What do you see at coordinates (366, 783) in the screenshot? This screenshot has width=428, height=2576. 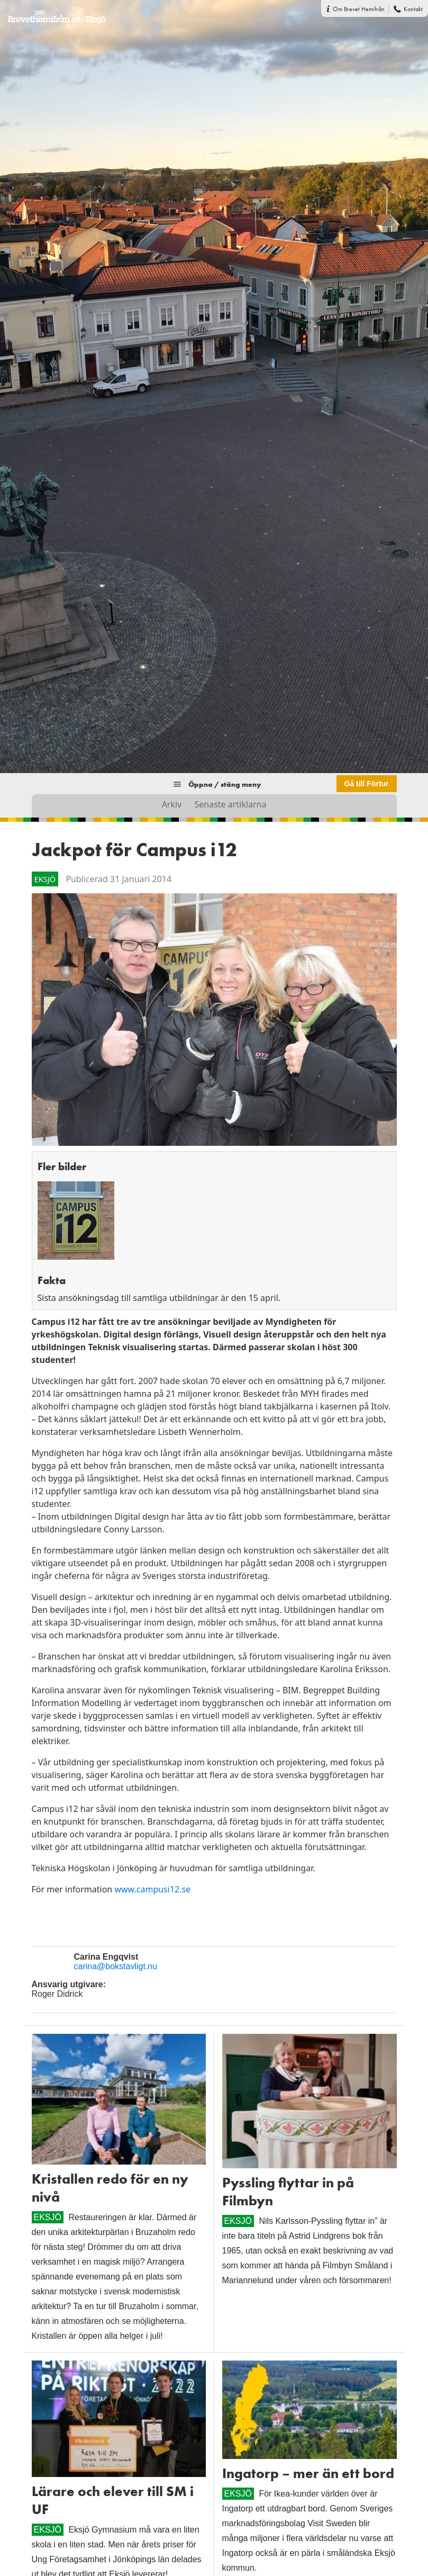 I see `Gå till Förtur` at bounding box center [366, 783].